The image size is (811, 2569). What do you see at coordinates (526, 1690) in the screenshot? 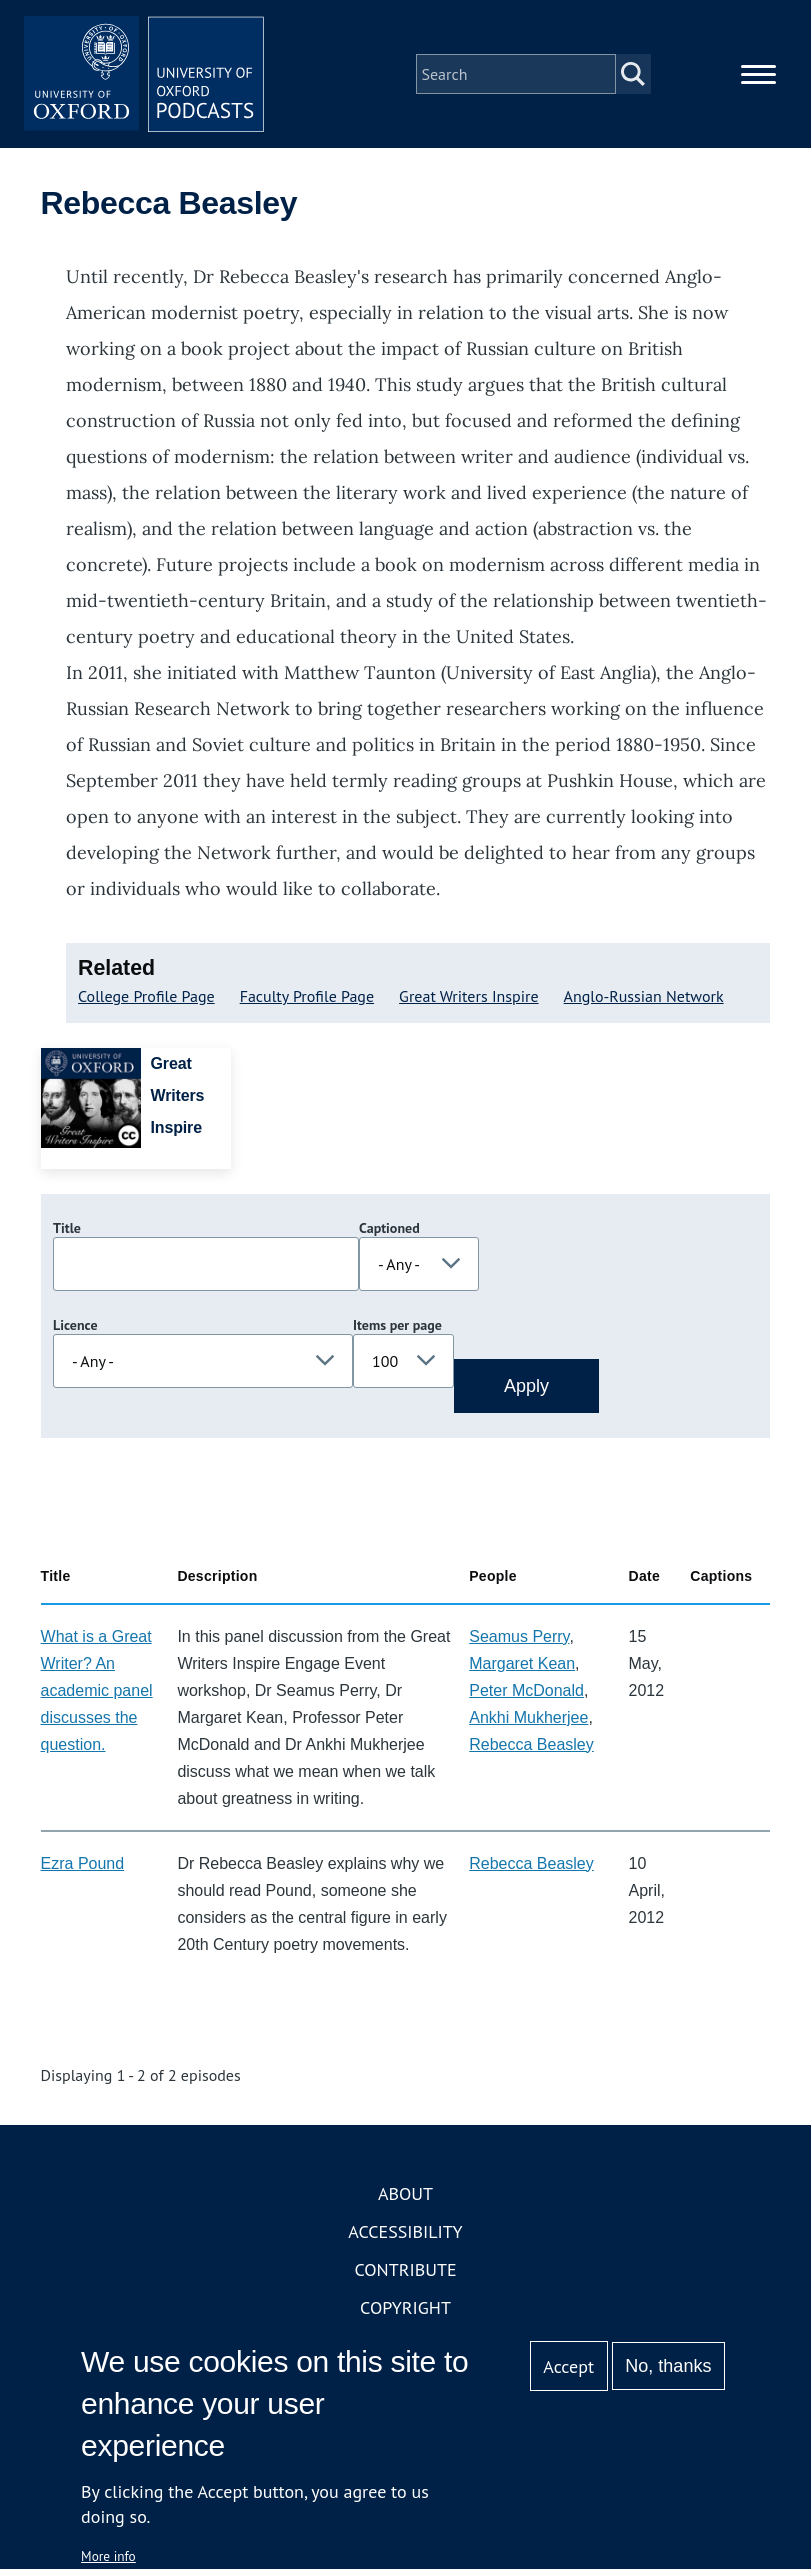
I see `Peter McDonald` at bounding box center [526, 1690].